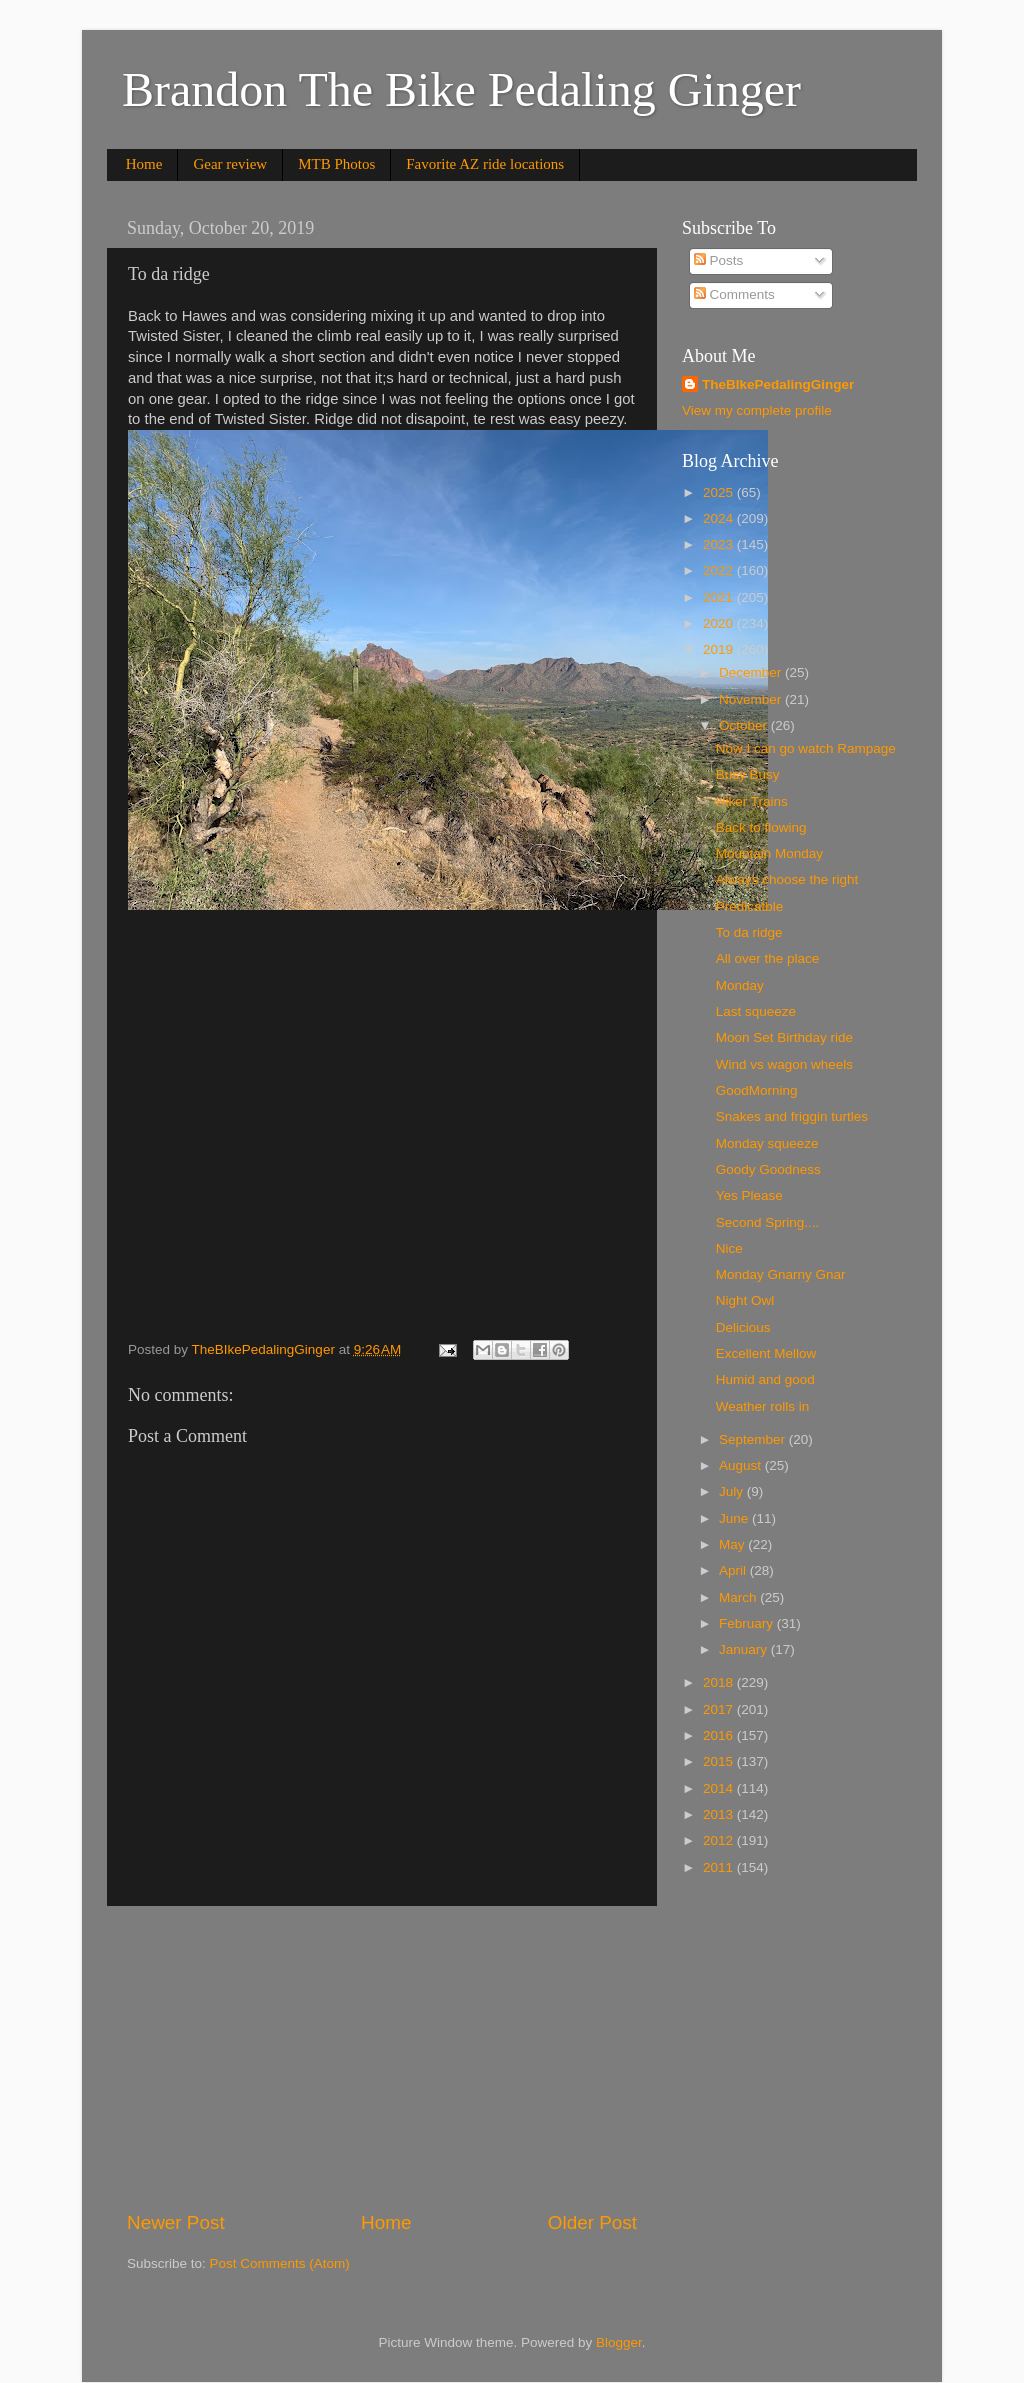 Image resolution: width=1024 pixels, height=2383 pixels. I want to click on August, so click(742, 1465).